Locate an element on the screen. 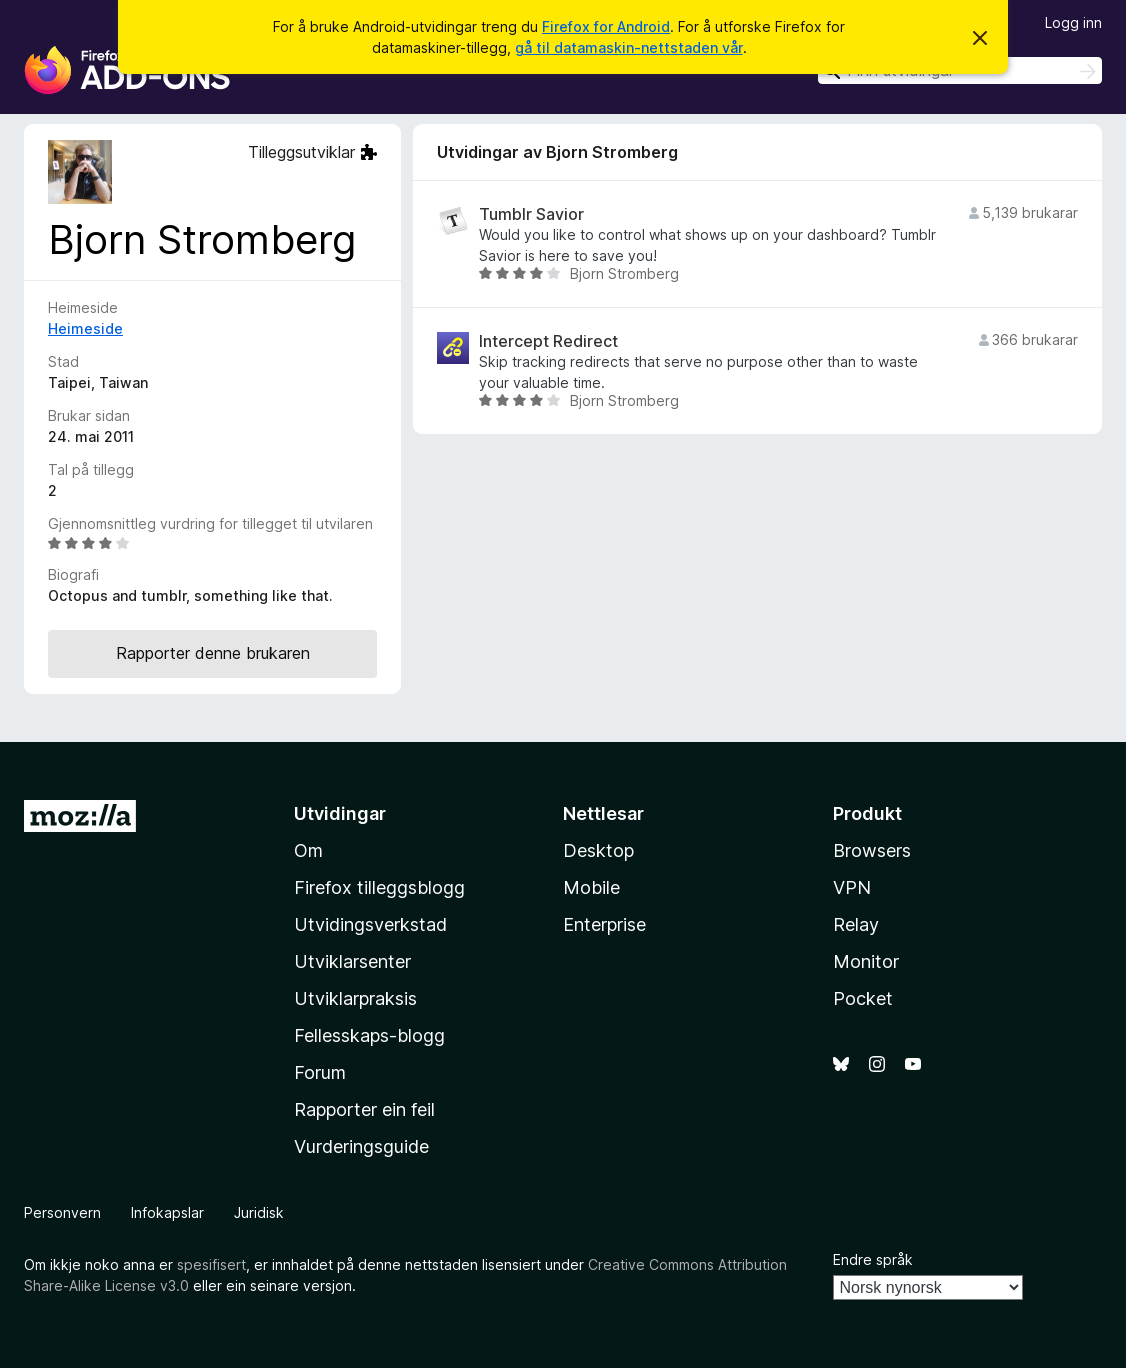  Forum is located at coordinates (320, 1072).